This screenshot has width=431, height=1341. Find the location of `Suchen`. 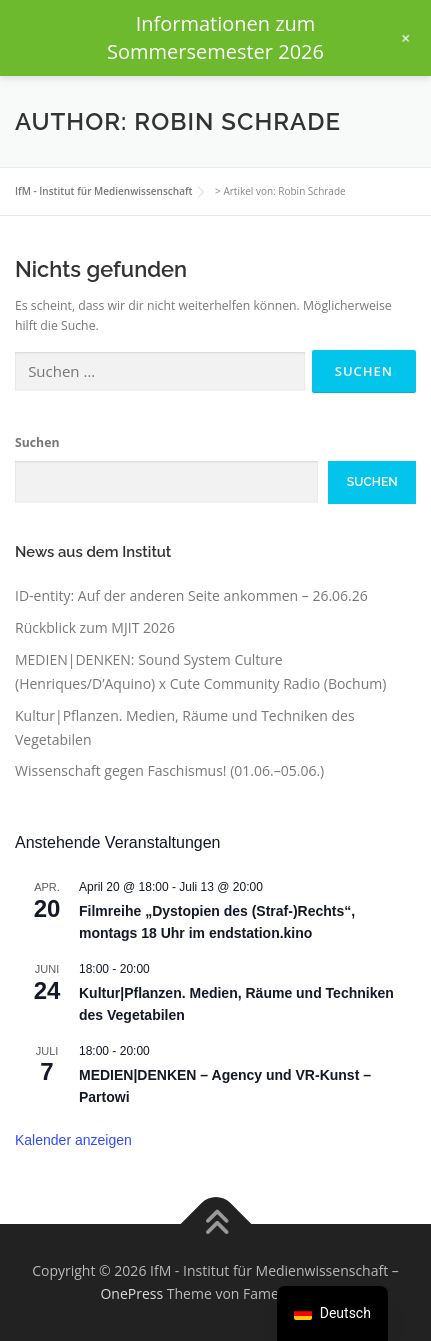

Suchen is located at coordinates (37, 442).